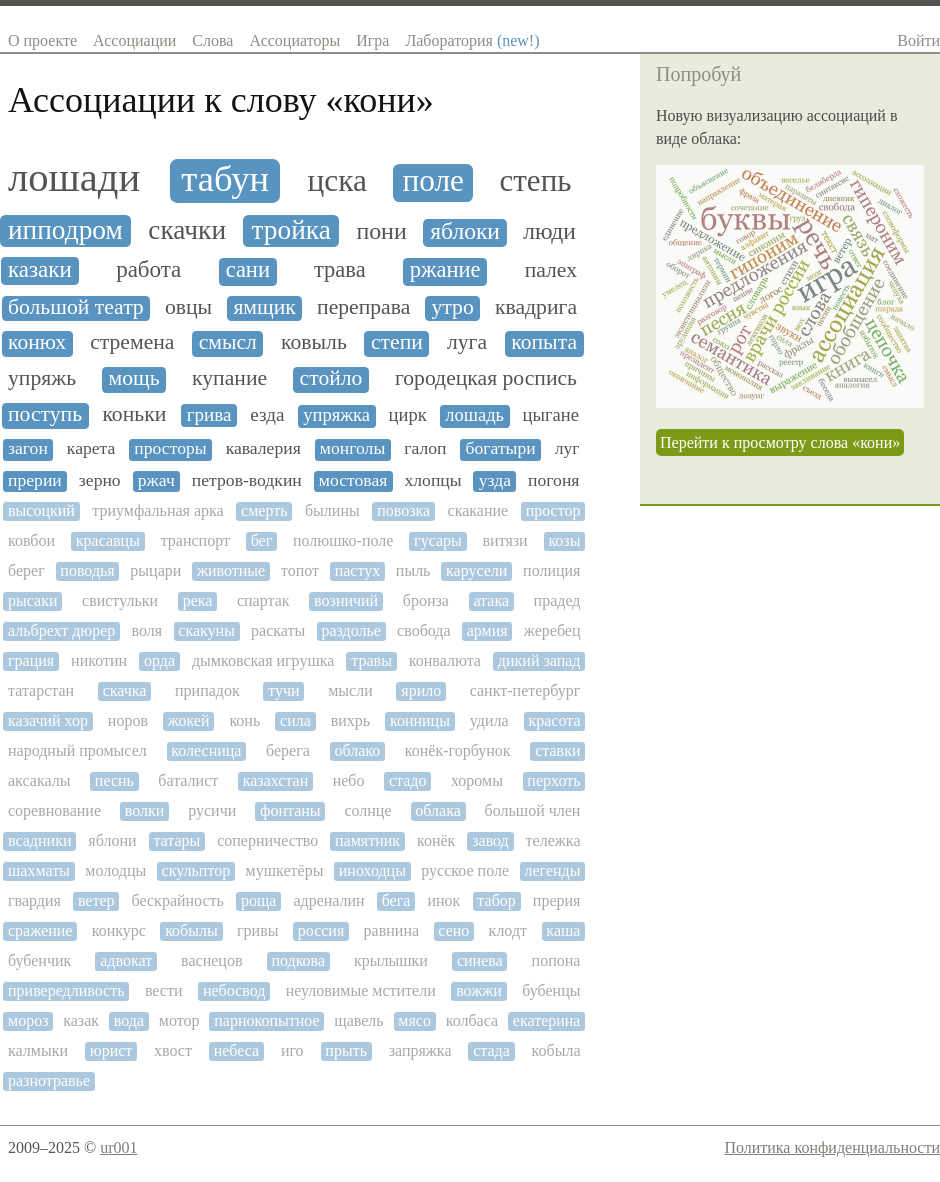 Image resolution: width=940 pixels, height=1182 pixels. Describe the element at coordinates (350, 690) in the screenshot. I see `мысли` at that location.